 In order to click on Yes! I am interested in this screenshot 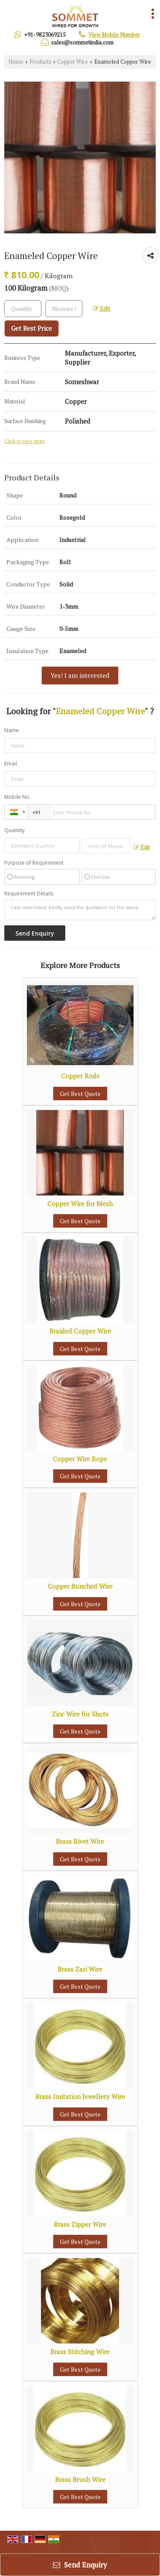, I will do `click(80, 675)`.